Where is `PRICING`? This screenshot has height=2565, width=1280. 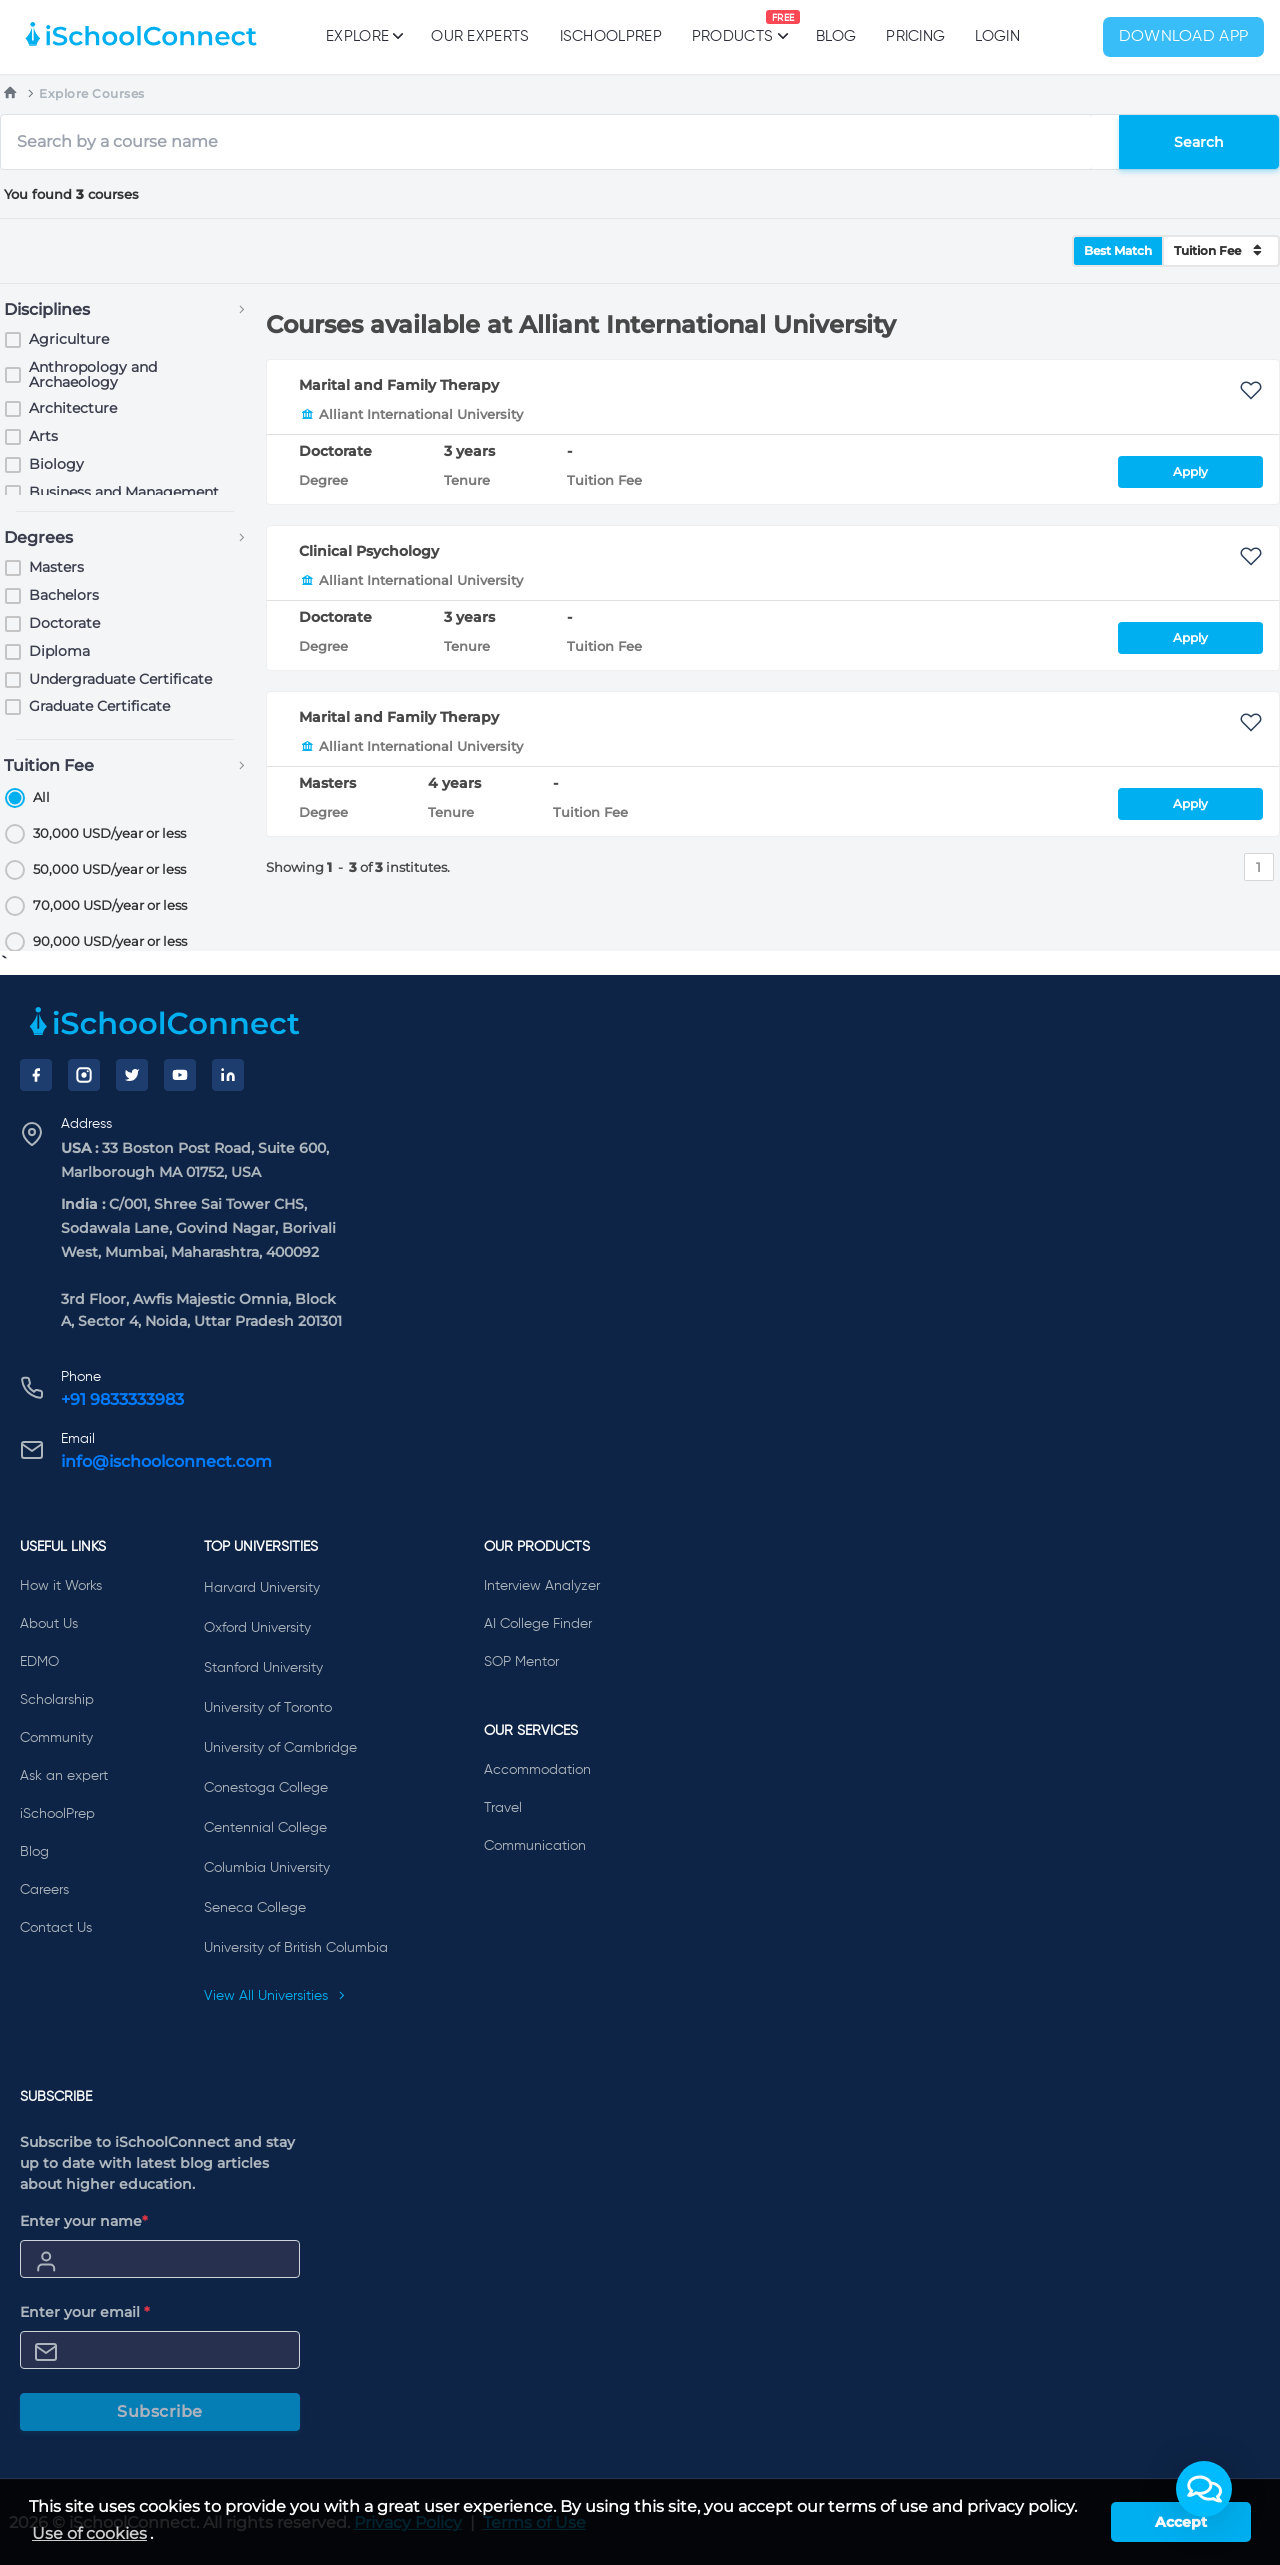
PRICING is located at coordinates (915, 36).